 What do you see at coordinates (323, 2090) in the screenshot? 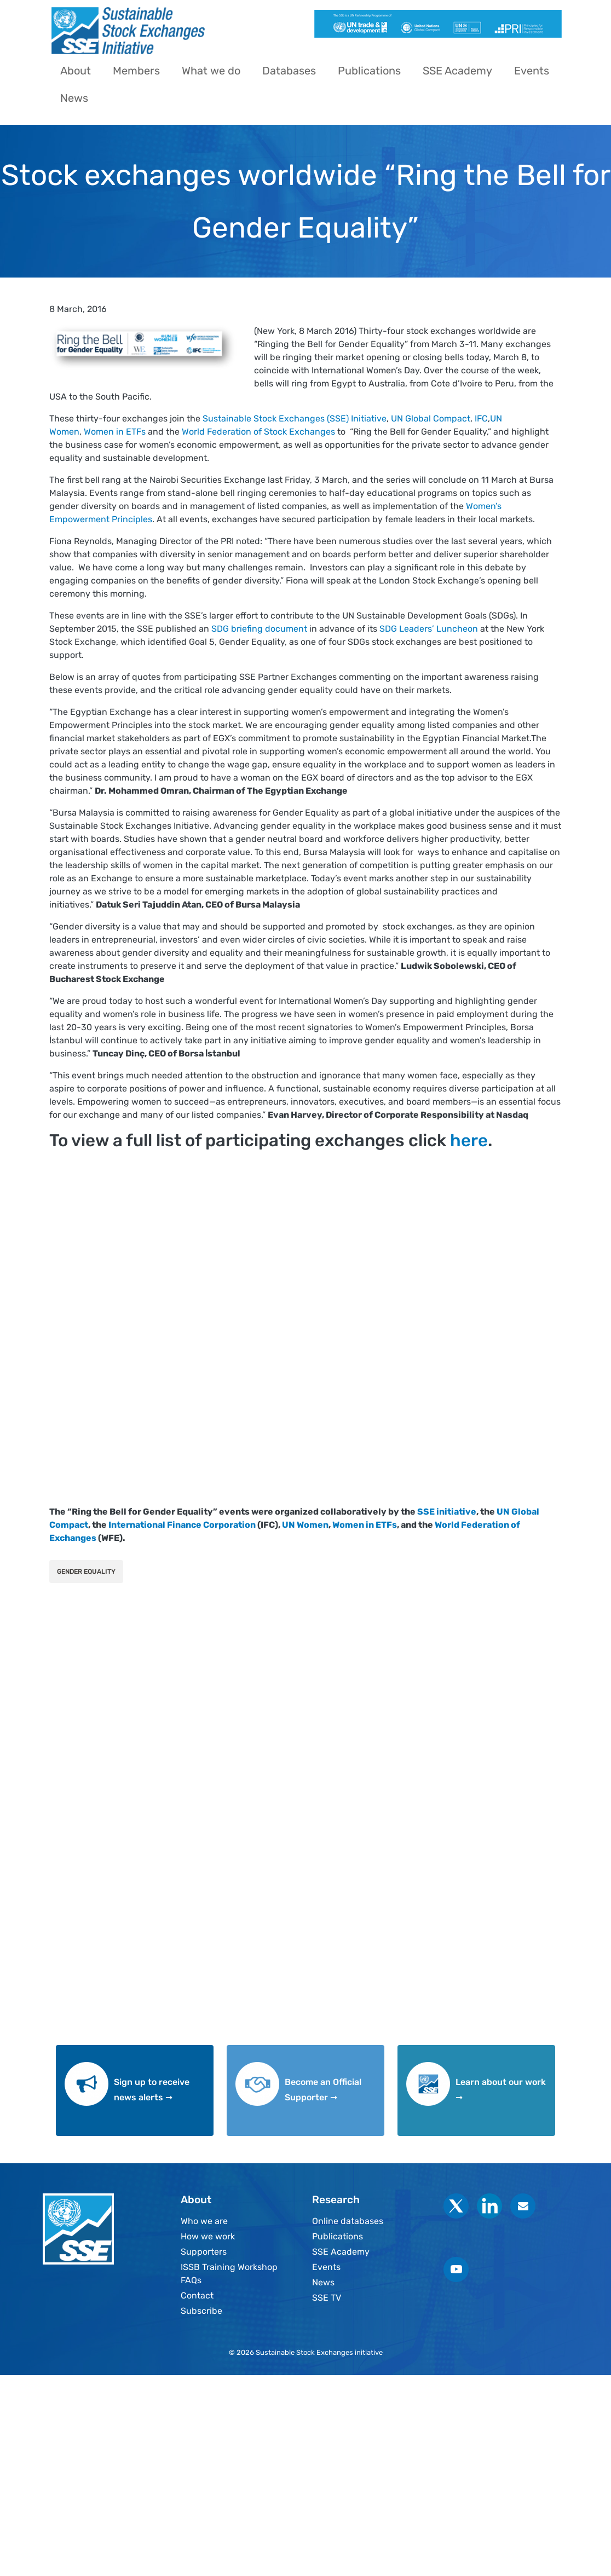
I see `Become an Official Supporter ➞` at bounding box center [323, 2090].